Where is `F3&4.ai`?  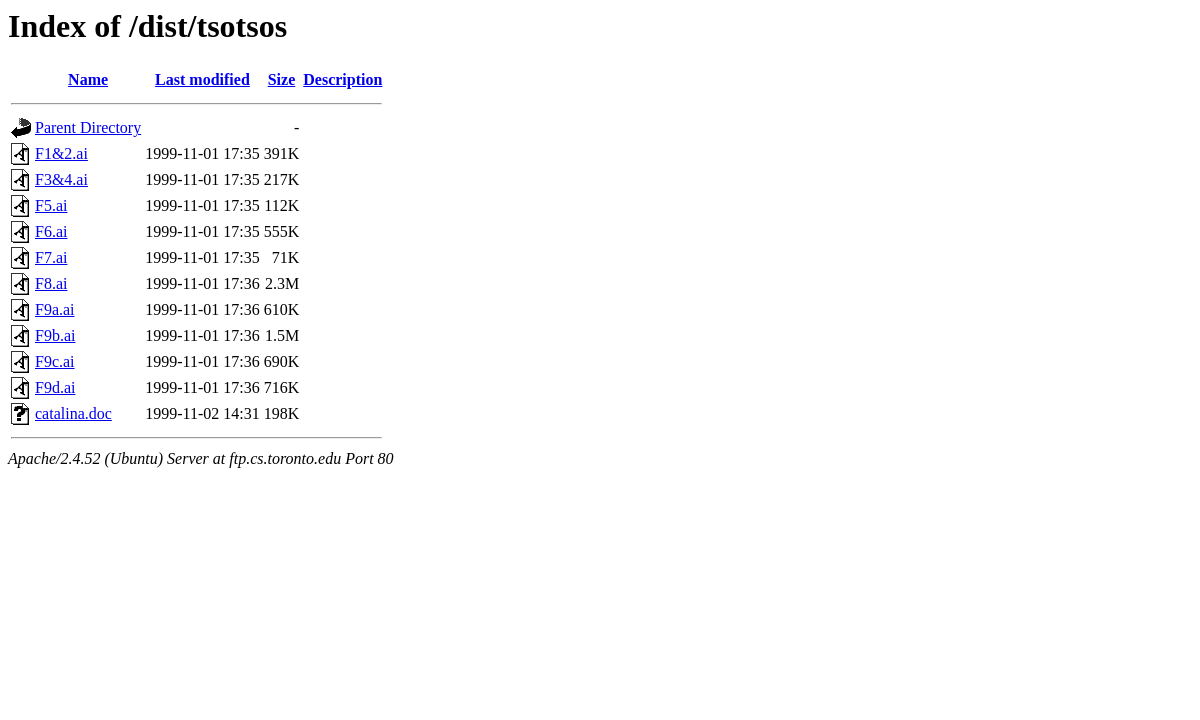 F3&4.ai is located at coordinates (61, 179).